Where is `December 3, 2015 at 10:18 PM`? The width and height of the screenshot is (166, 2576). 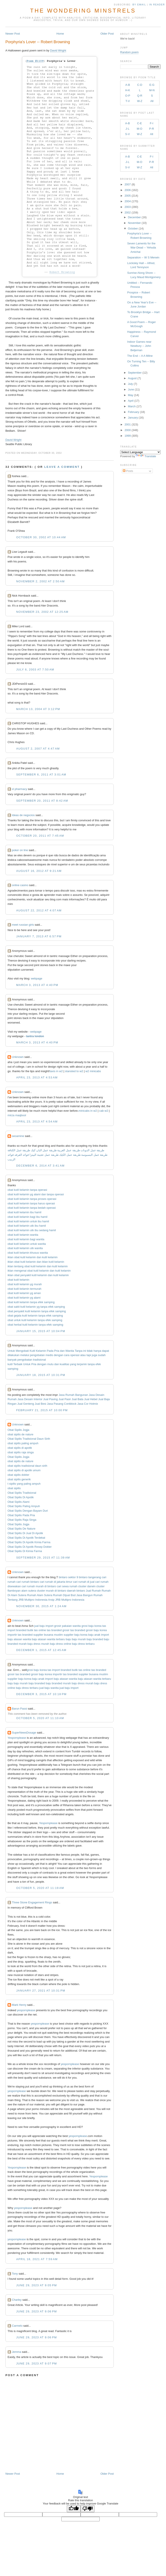
December 3, 2015 at 10:18 PM is located at coordinates (41, 1694).